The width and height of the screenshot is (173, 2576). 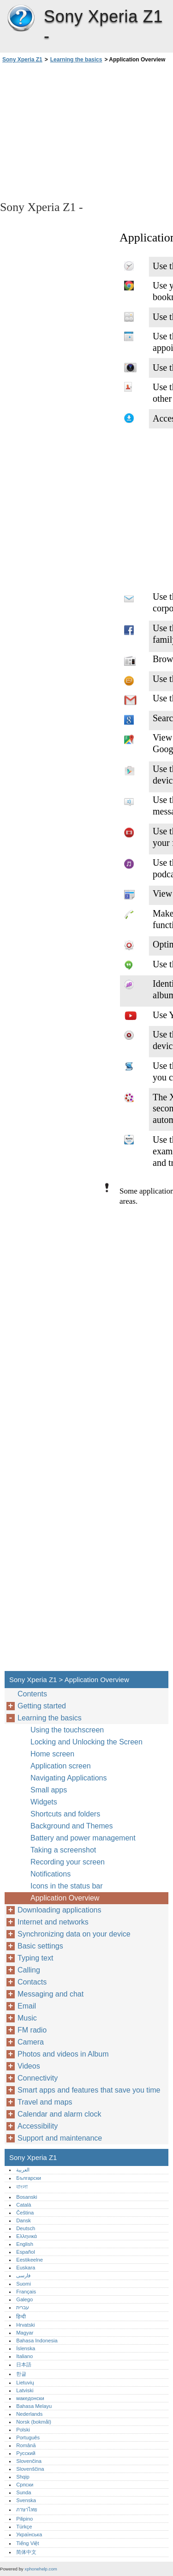 I want to click on Deutsch, so click(x=25, y=2228).